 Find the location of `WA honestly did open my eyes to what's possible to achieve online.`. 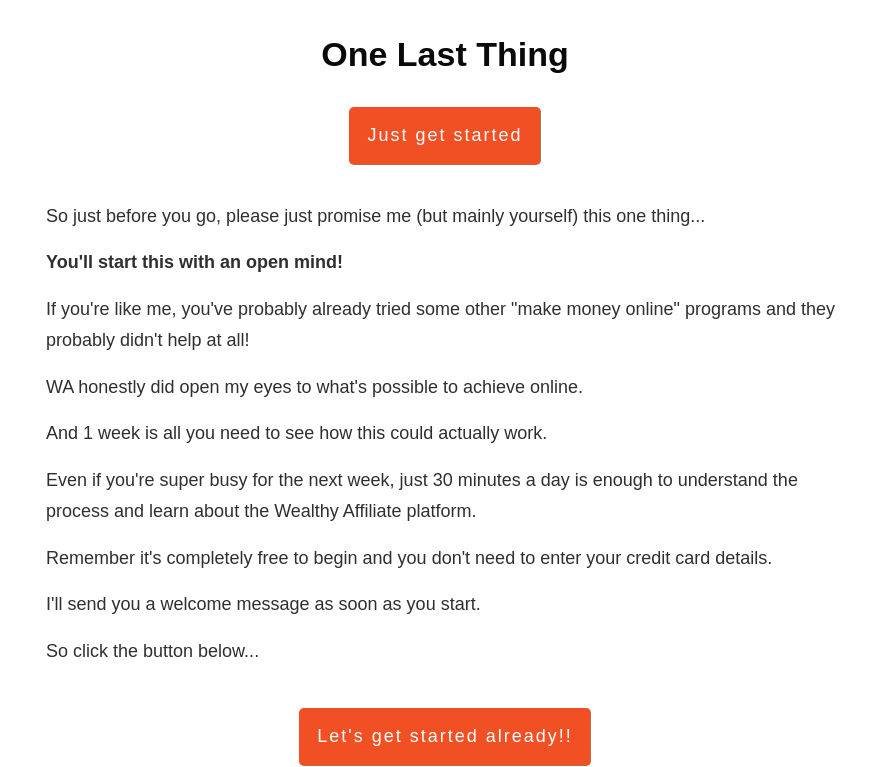

WA honestly did open my eyes to what's possible to achieve online. is located at coordinates (314, 387).